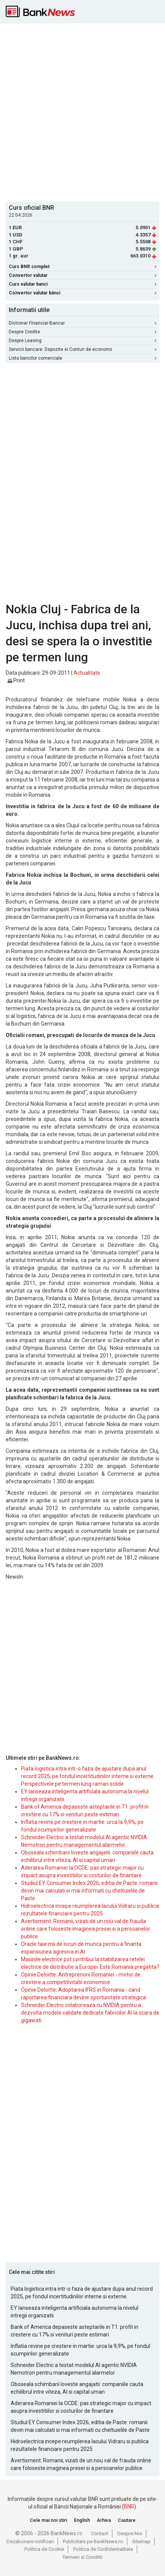 This screenshot has height=2576, width=165. I want to click on Publicitate pe BankNews.ro, so click(93, 2541).